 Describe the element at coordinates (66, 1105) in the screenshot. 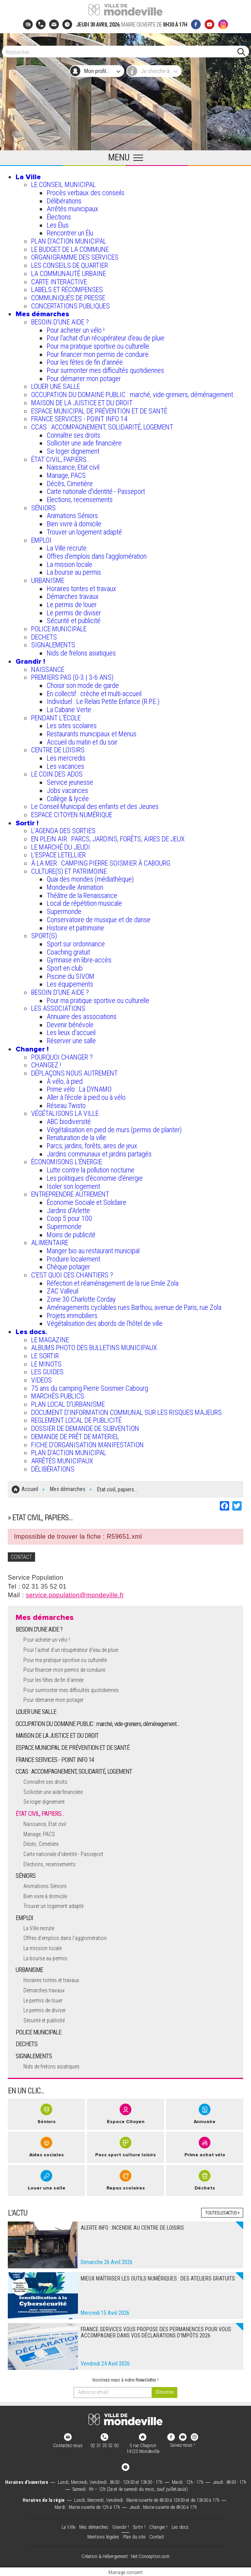

I see `Réseau Twisto` at that location.